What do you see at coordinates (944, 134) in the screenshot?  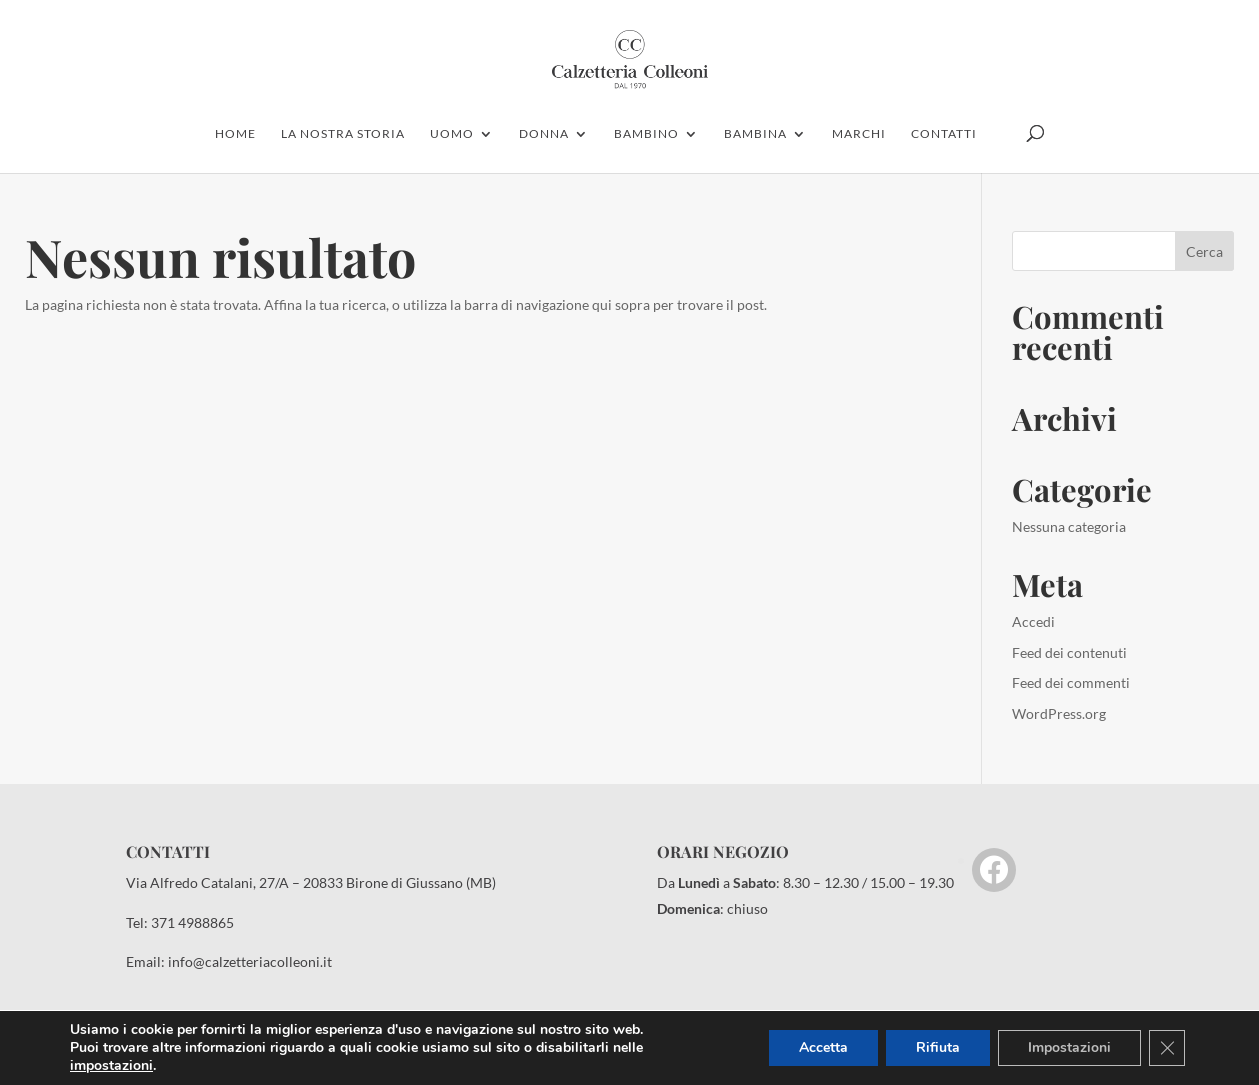 I see `contatti` at bounding box center [944, 134].